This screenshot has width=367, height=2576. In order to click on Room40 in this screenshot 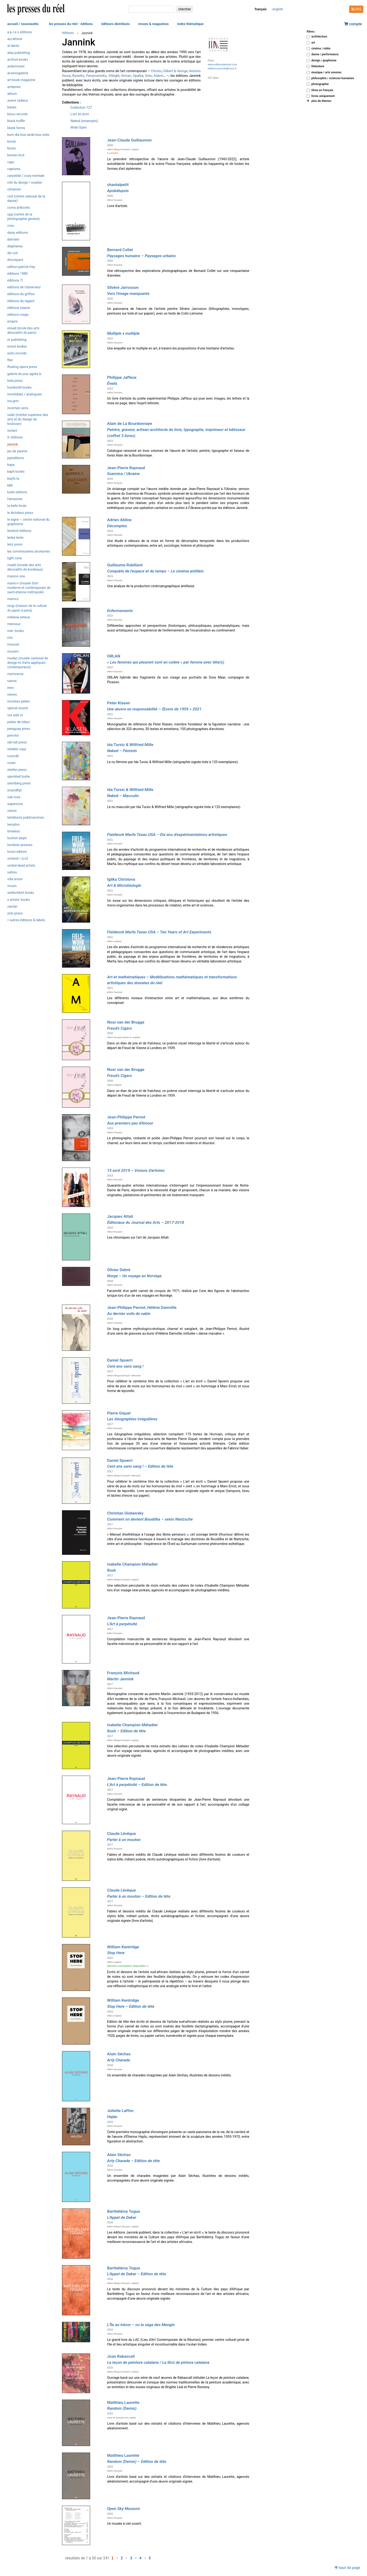, I will do `click(13, 756)`.